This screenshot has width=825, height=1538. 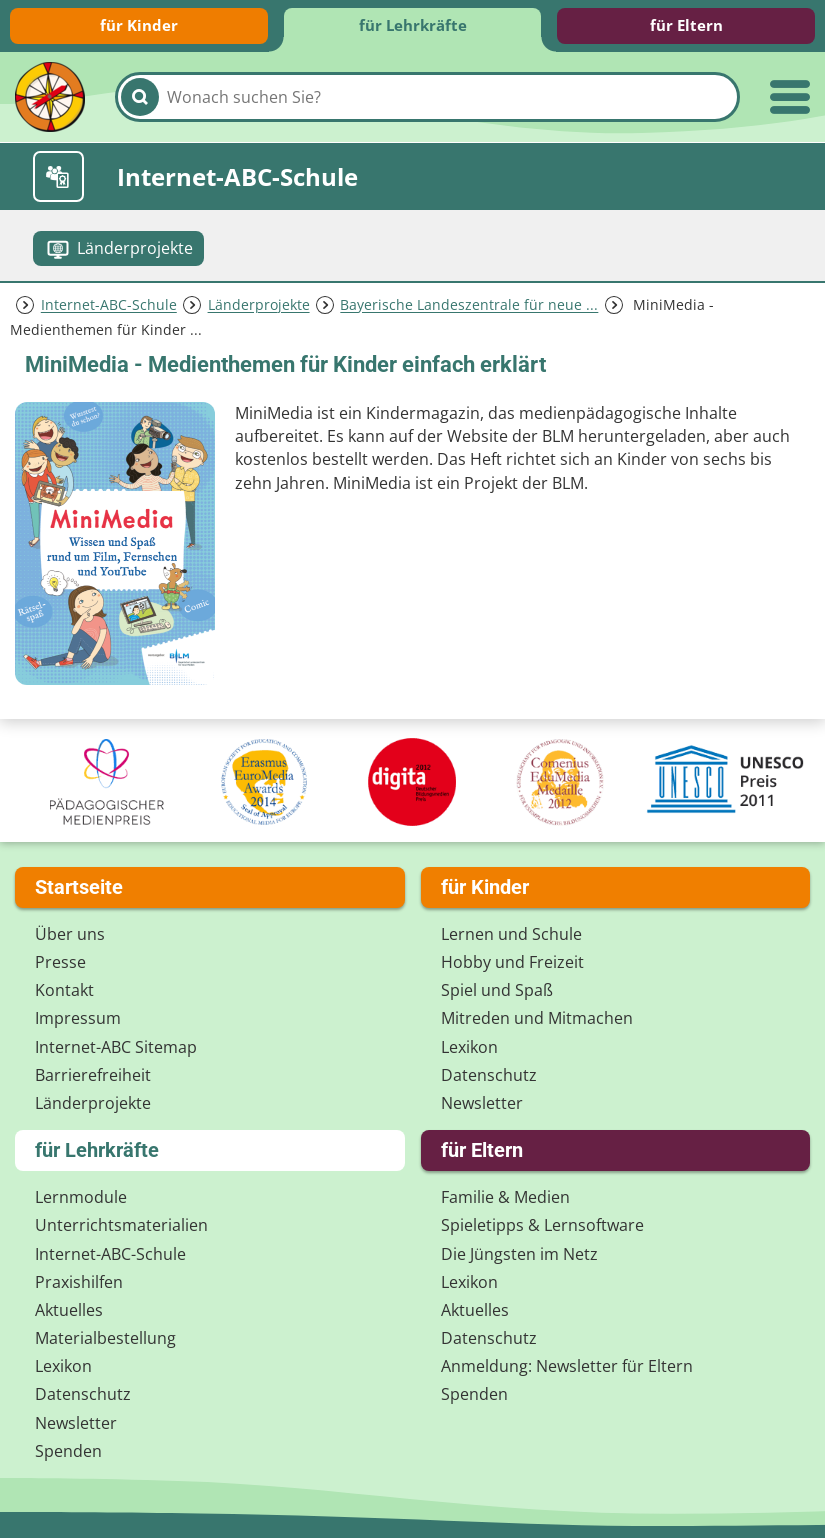 What do you see at coordinates (469, 305) in the screenshot?
I see `Bayerische Landeszentrale für neue ...` at bounding box center [469, 305].